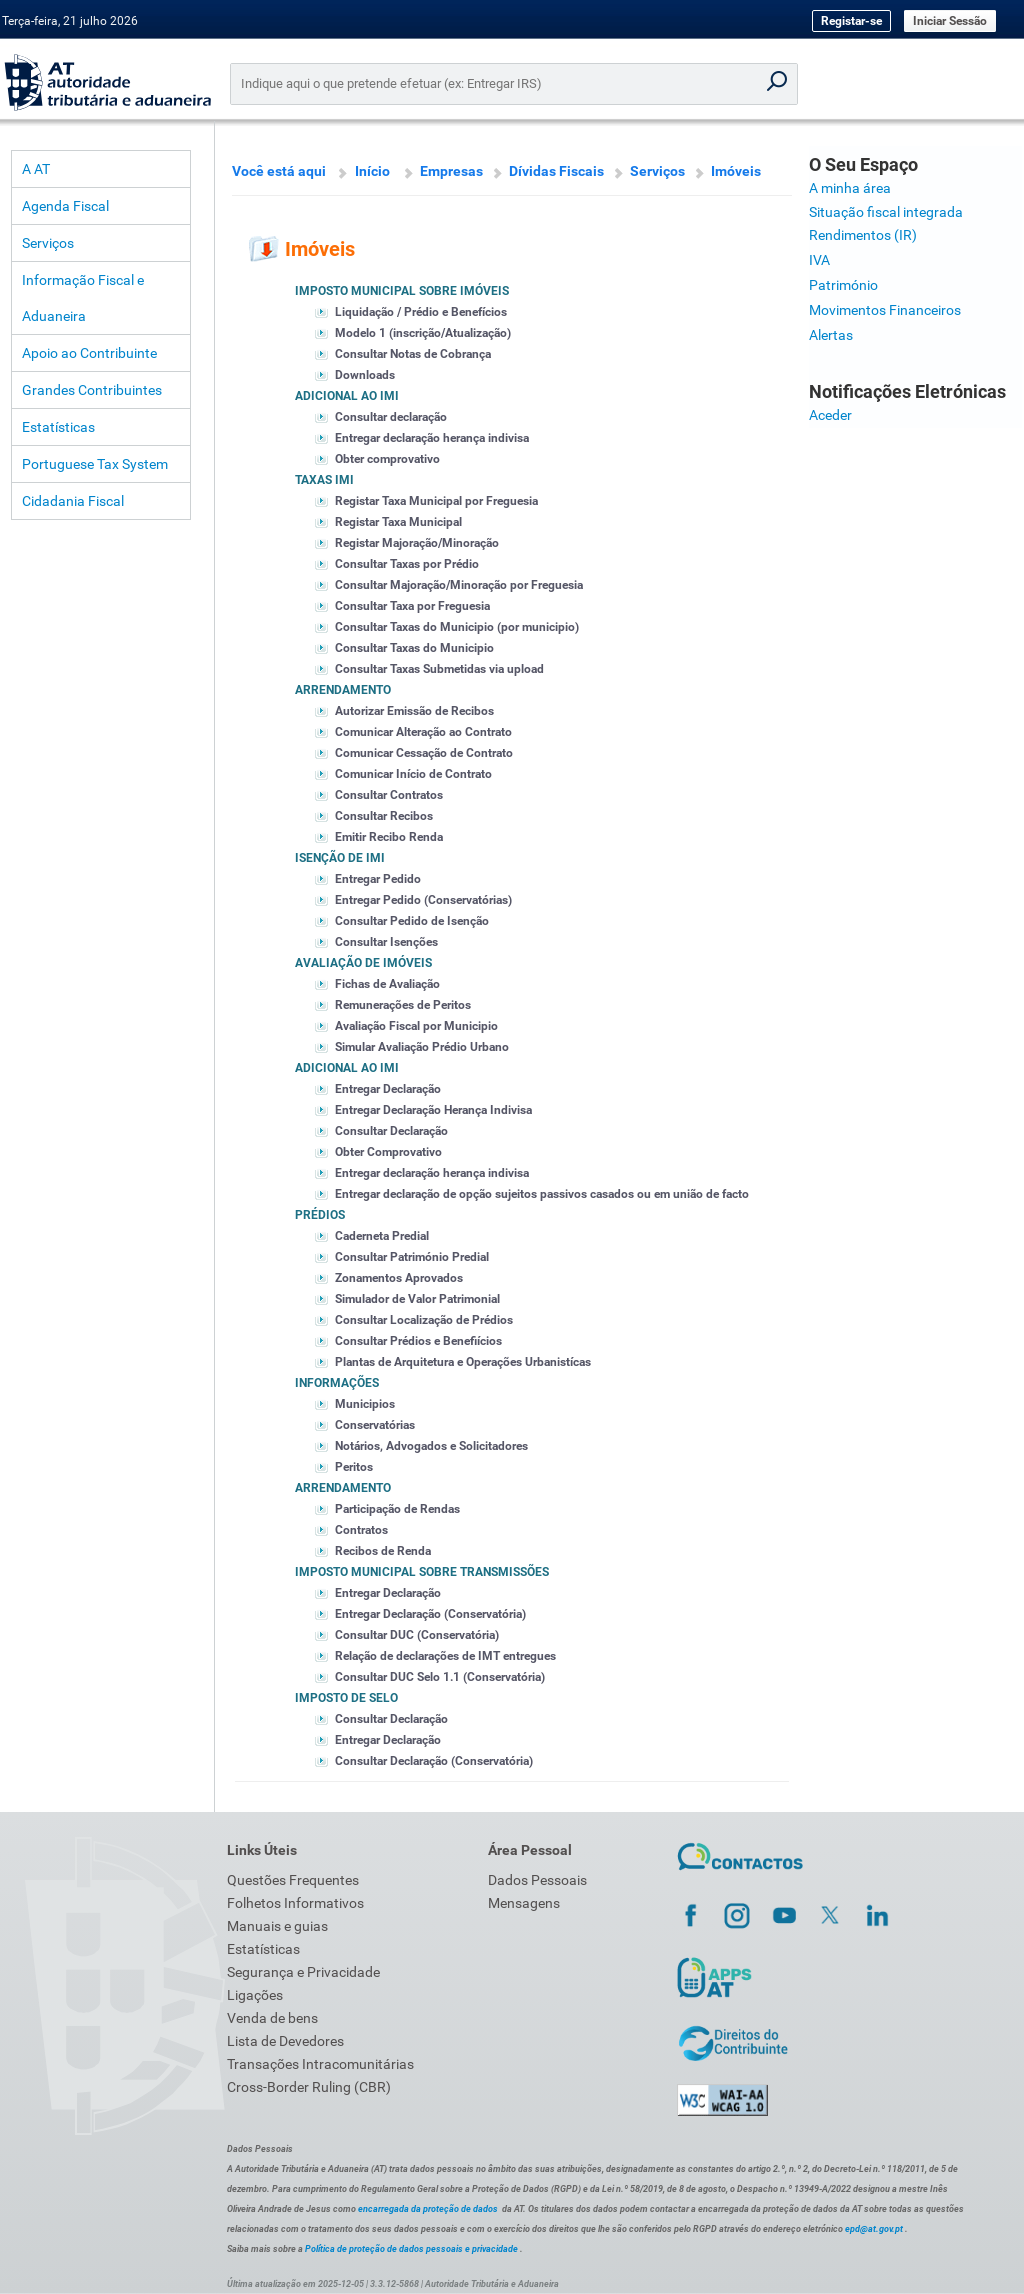  Describe the element at coordinates (417, 543) in the screenshot. I see `Registar Majoração/Minoração` at that location.